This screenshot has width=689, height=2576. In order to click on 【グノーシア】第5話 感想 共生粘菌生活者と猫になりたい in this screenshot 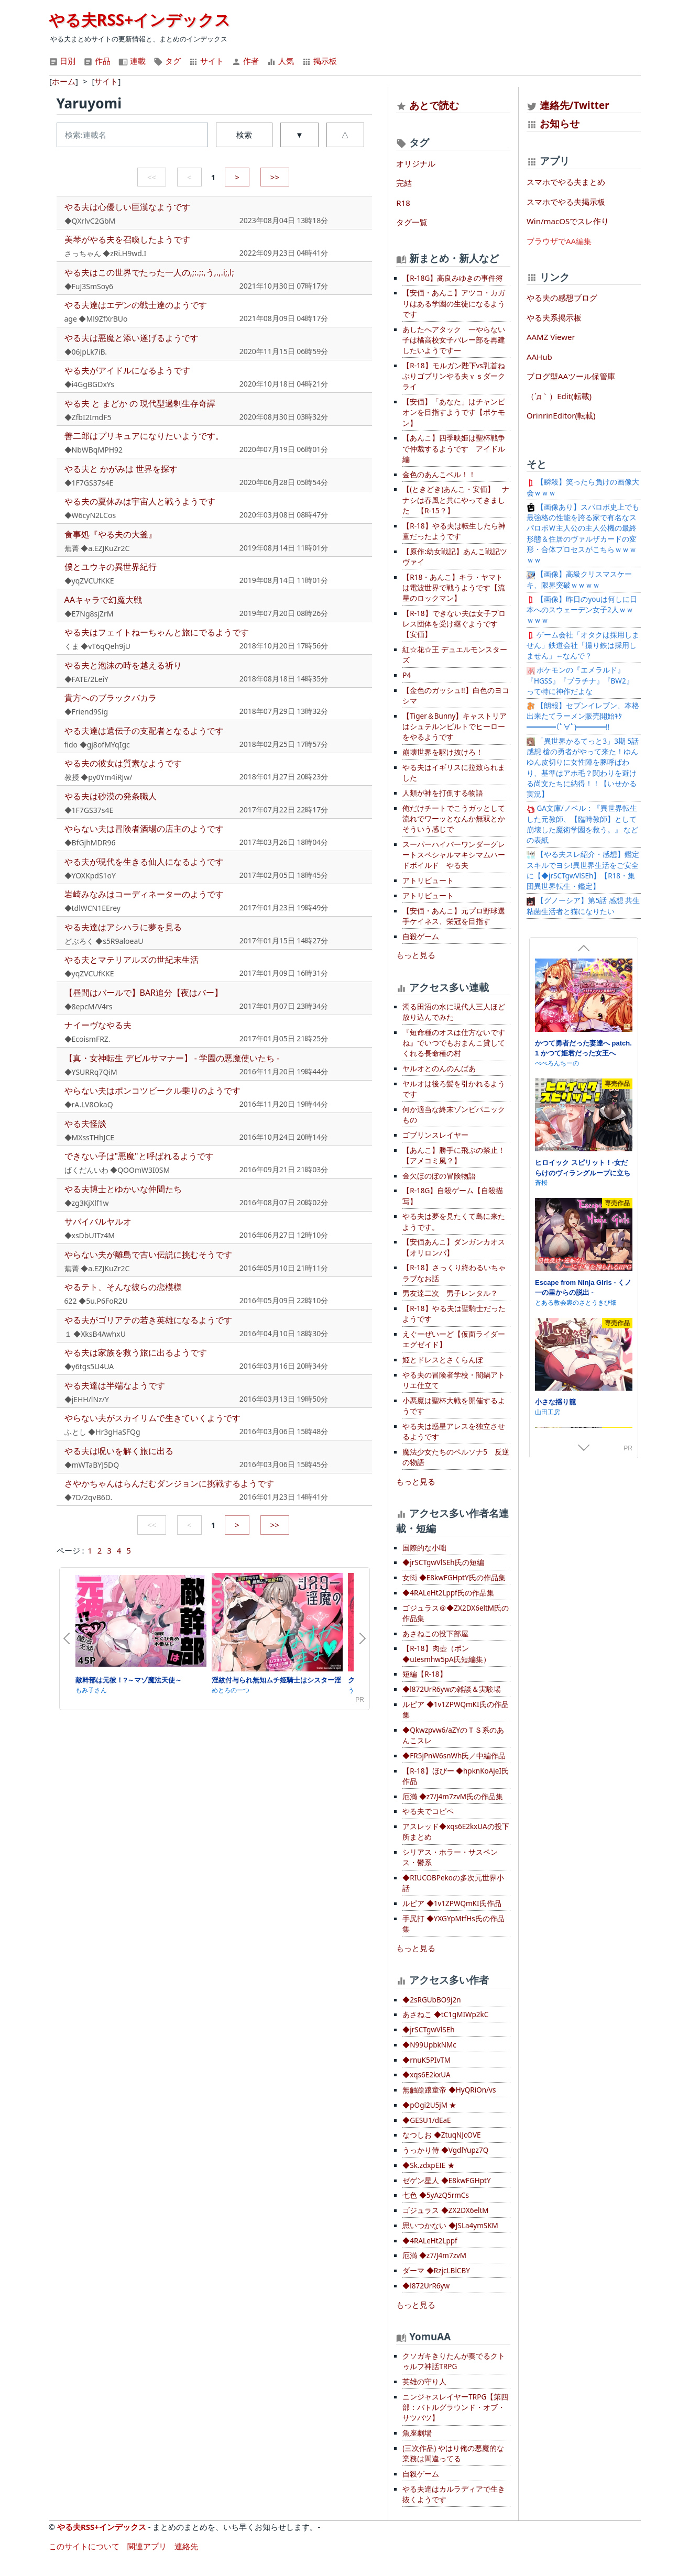, I will do `click(583, 906)`.